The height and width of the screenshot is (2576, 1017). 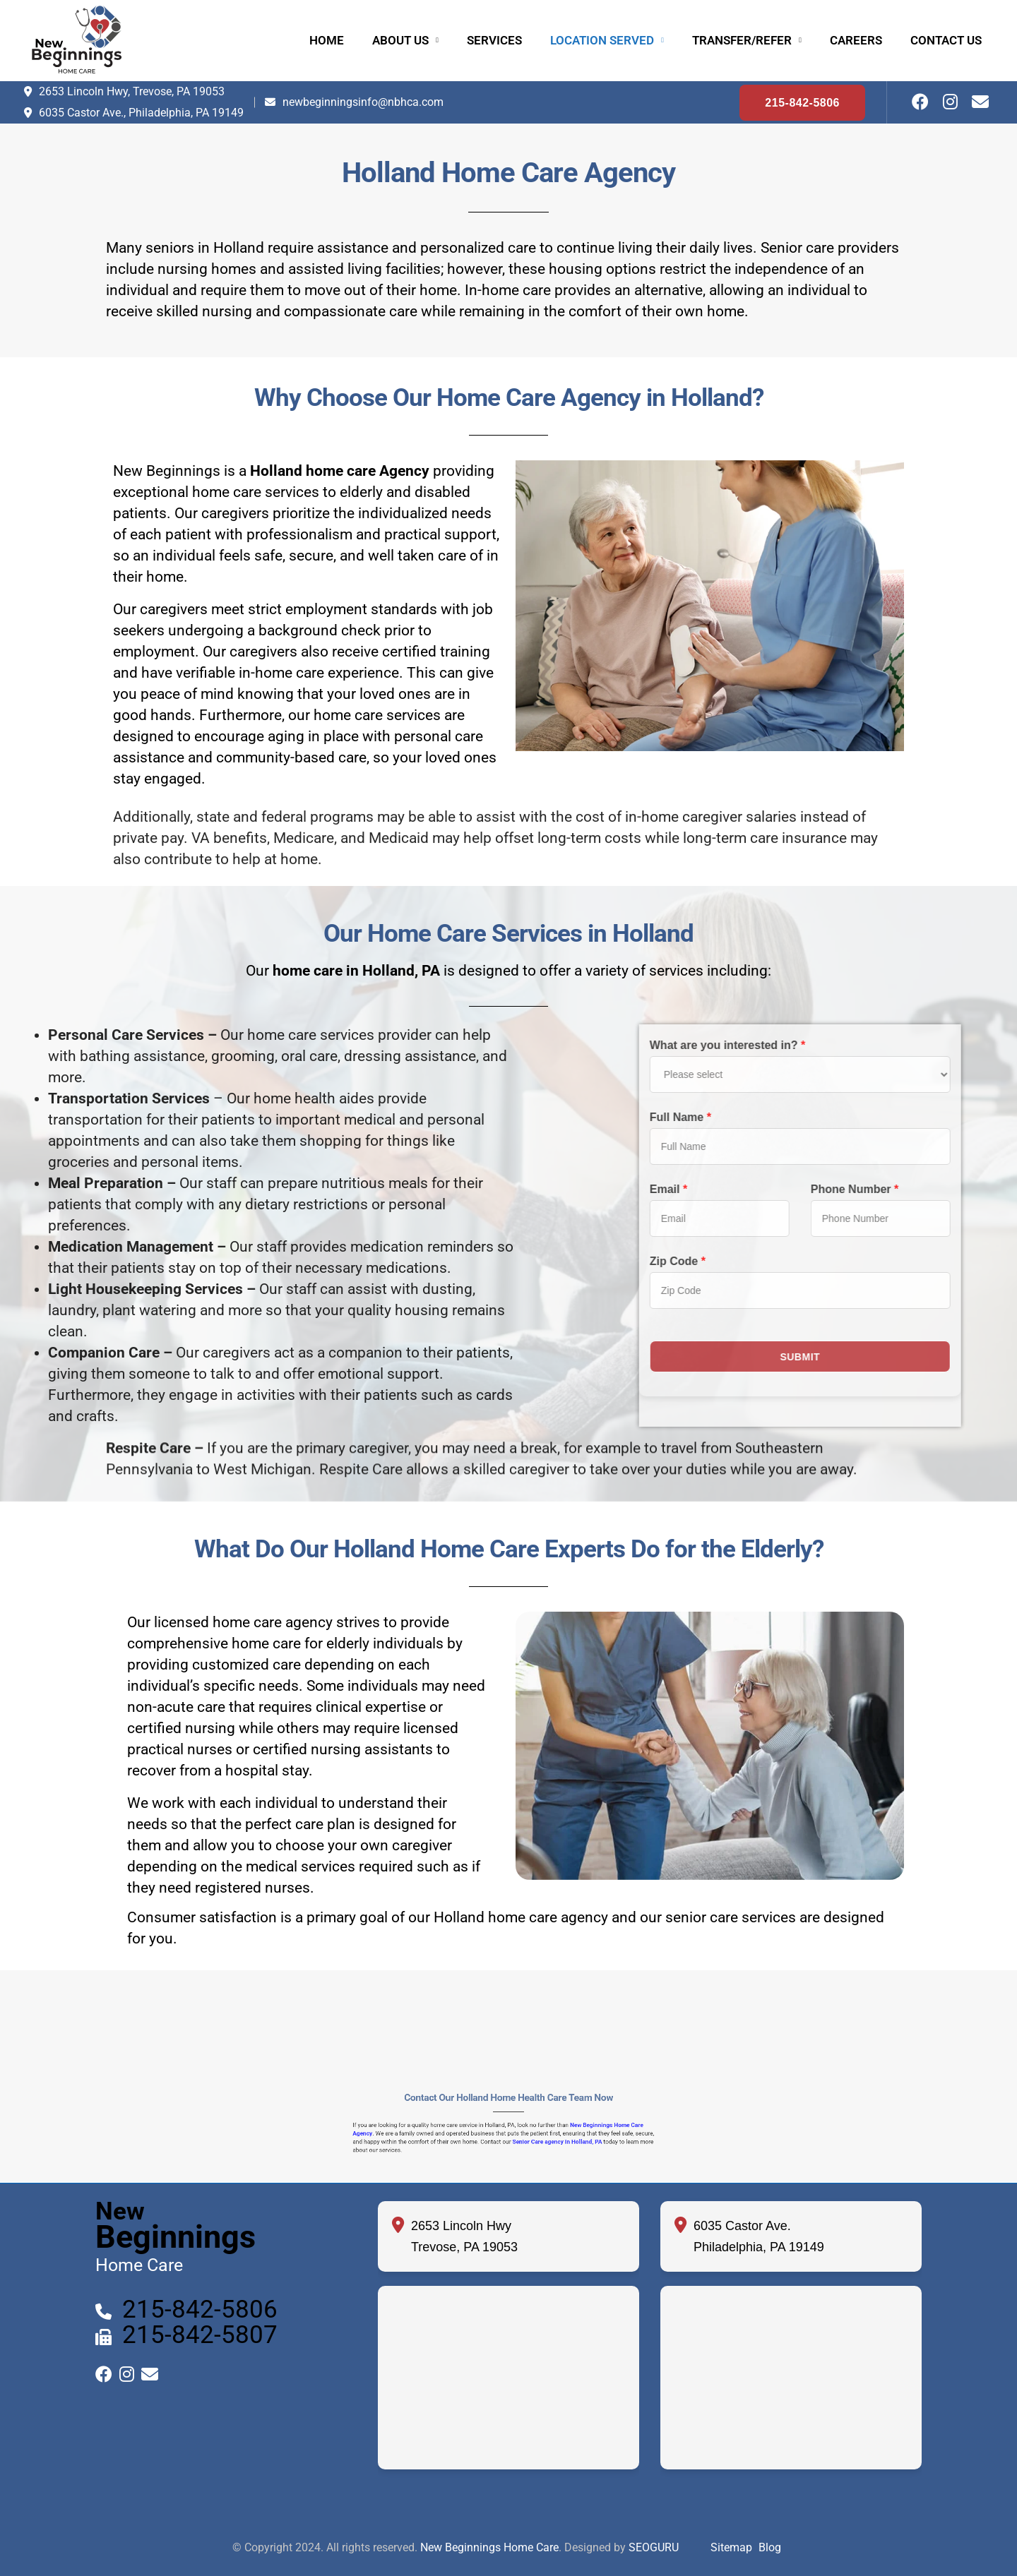 I want to click on Transfer/Refer, so click(x=742, y=40).